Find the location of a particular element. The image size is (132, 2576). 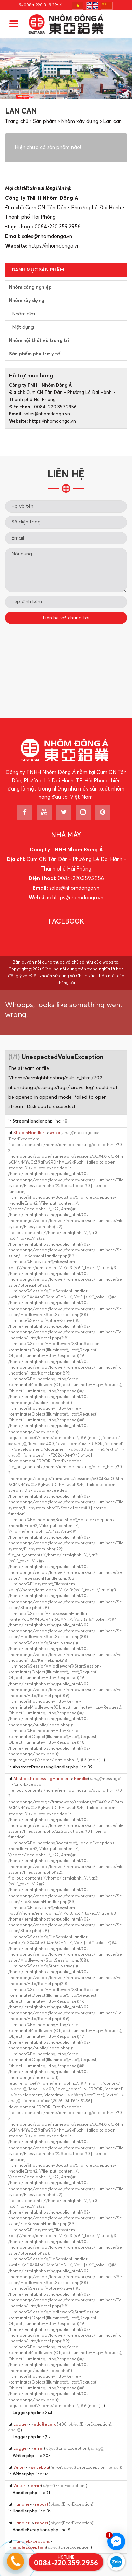

Lan can is located at coordinates (112, 121).